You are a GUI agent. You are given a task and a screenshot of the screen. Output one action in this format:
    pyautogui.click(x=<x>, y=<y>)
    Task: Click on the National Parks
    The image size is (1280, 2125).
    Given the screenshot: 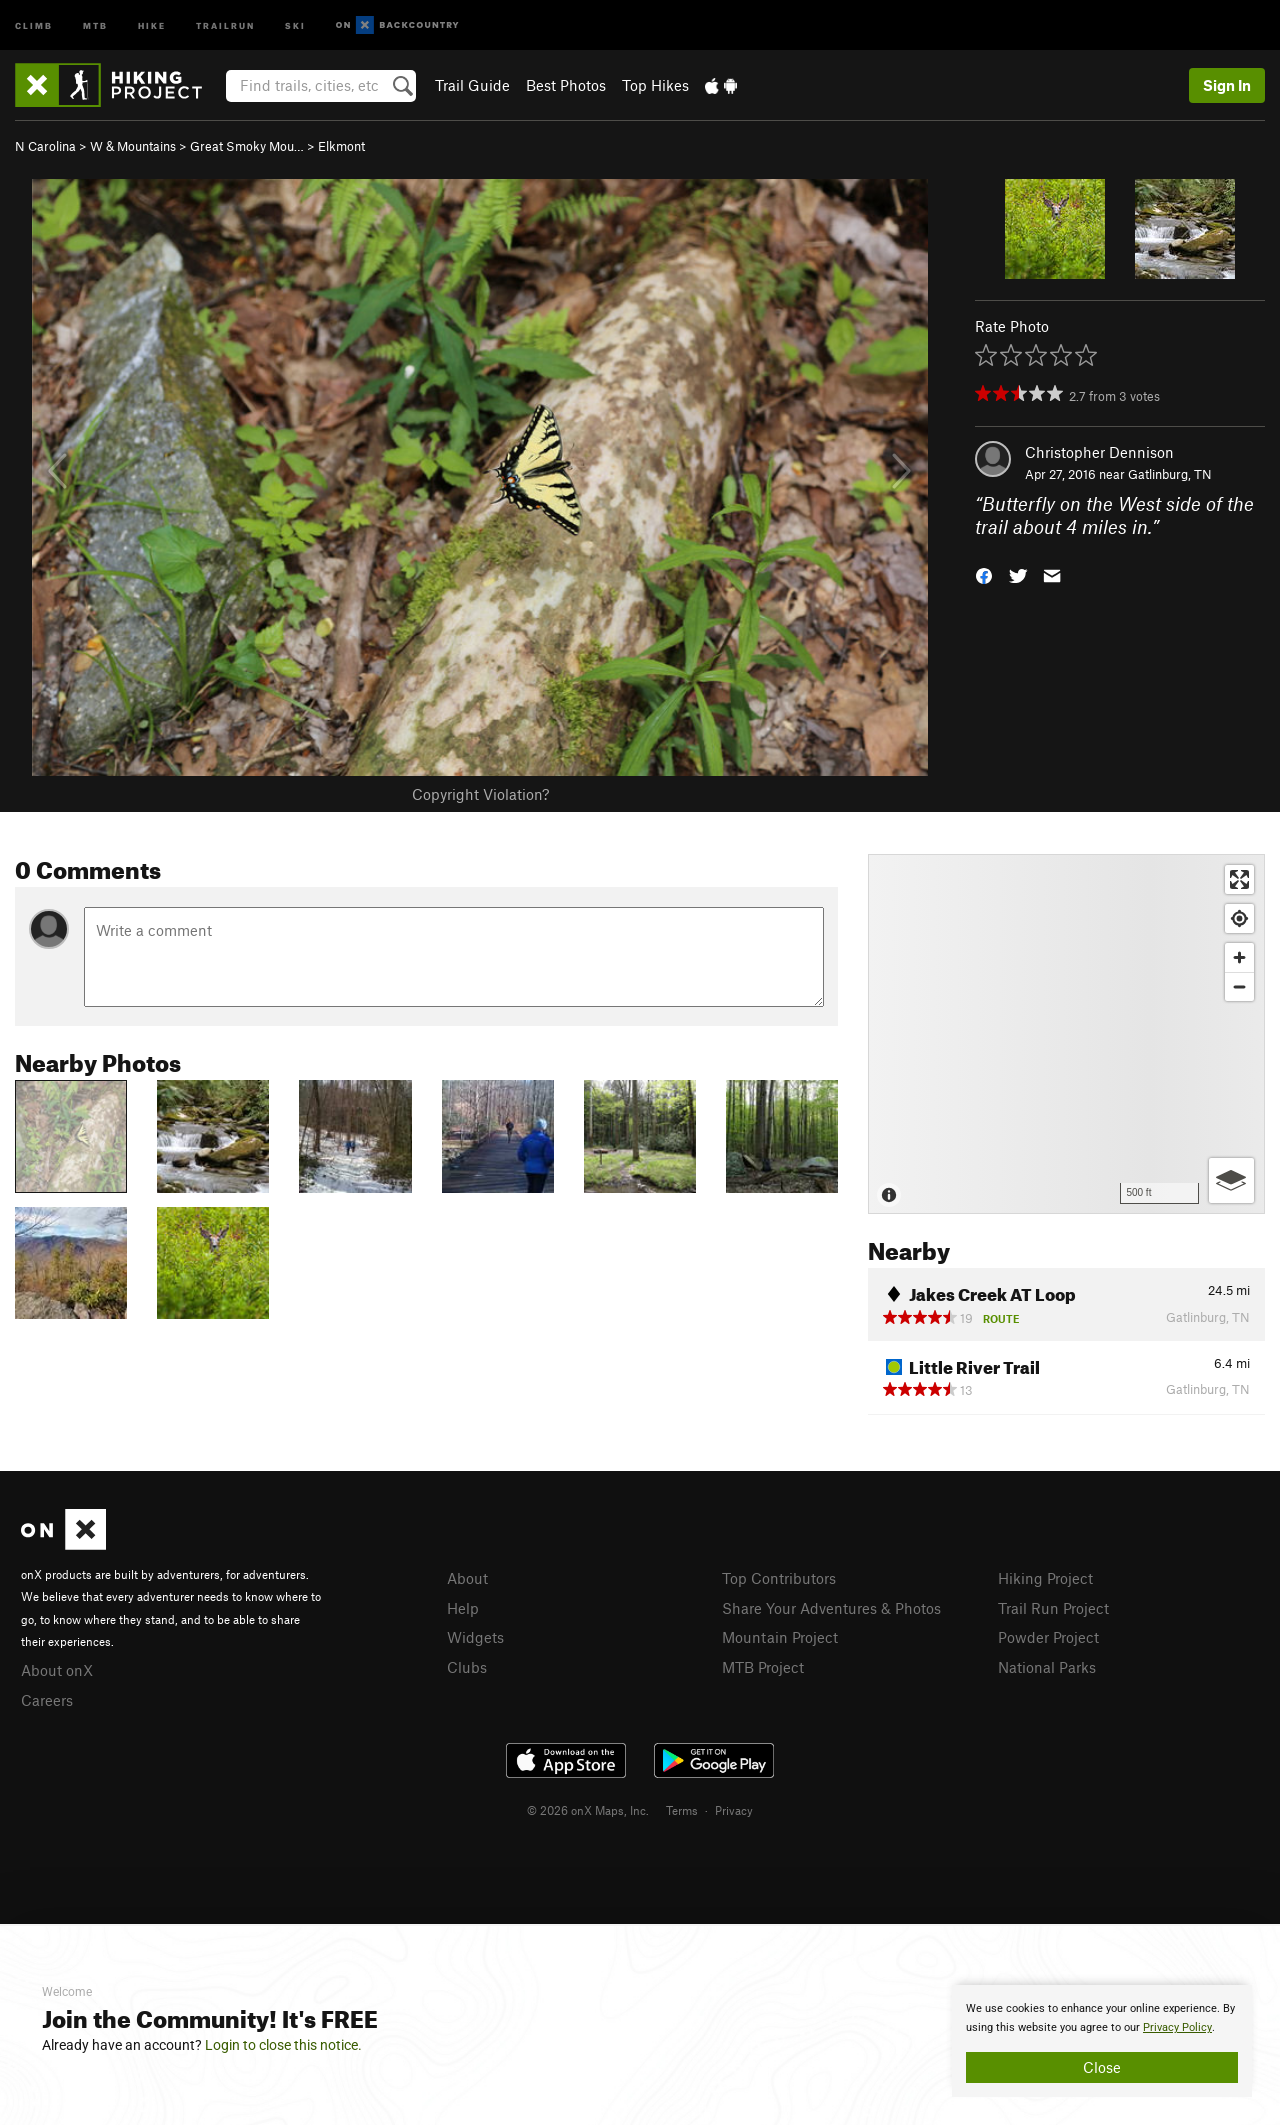 What is the action you would take?
    pyautogui.click(x=1047, y=1667)
    